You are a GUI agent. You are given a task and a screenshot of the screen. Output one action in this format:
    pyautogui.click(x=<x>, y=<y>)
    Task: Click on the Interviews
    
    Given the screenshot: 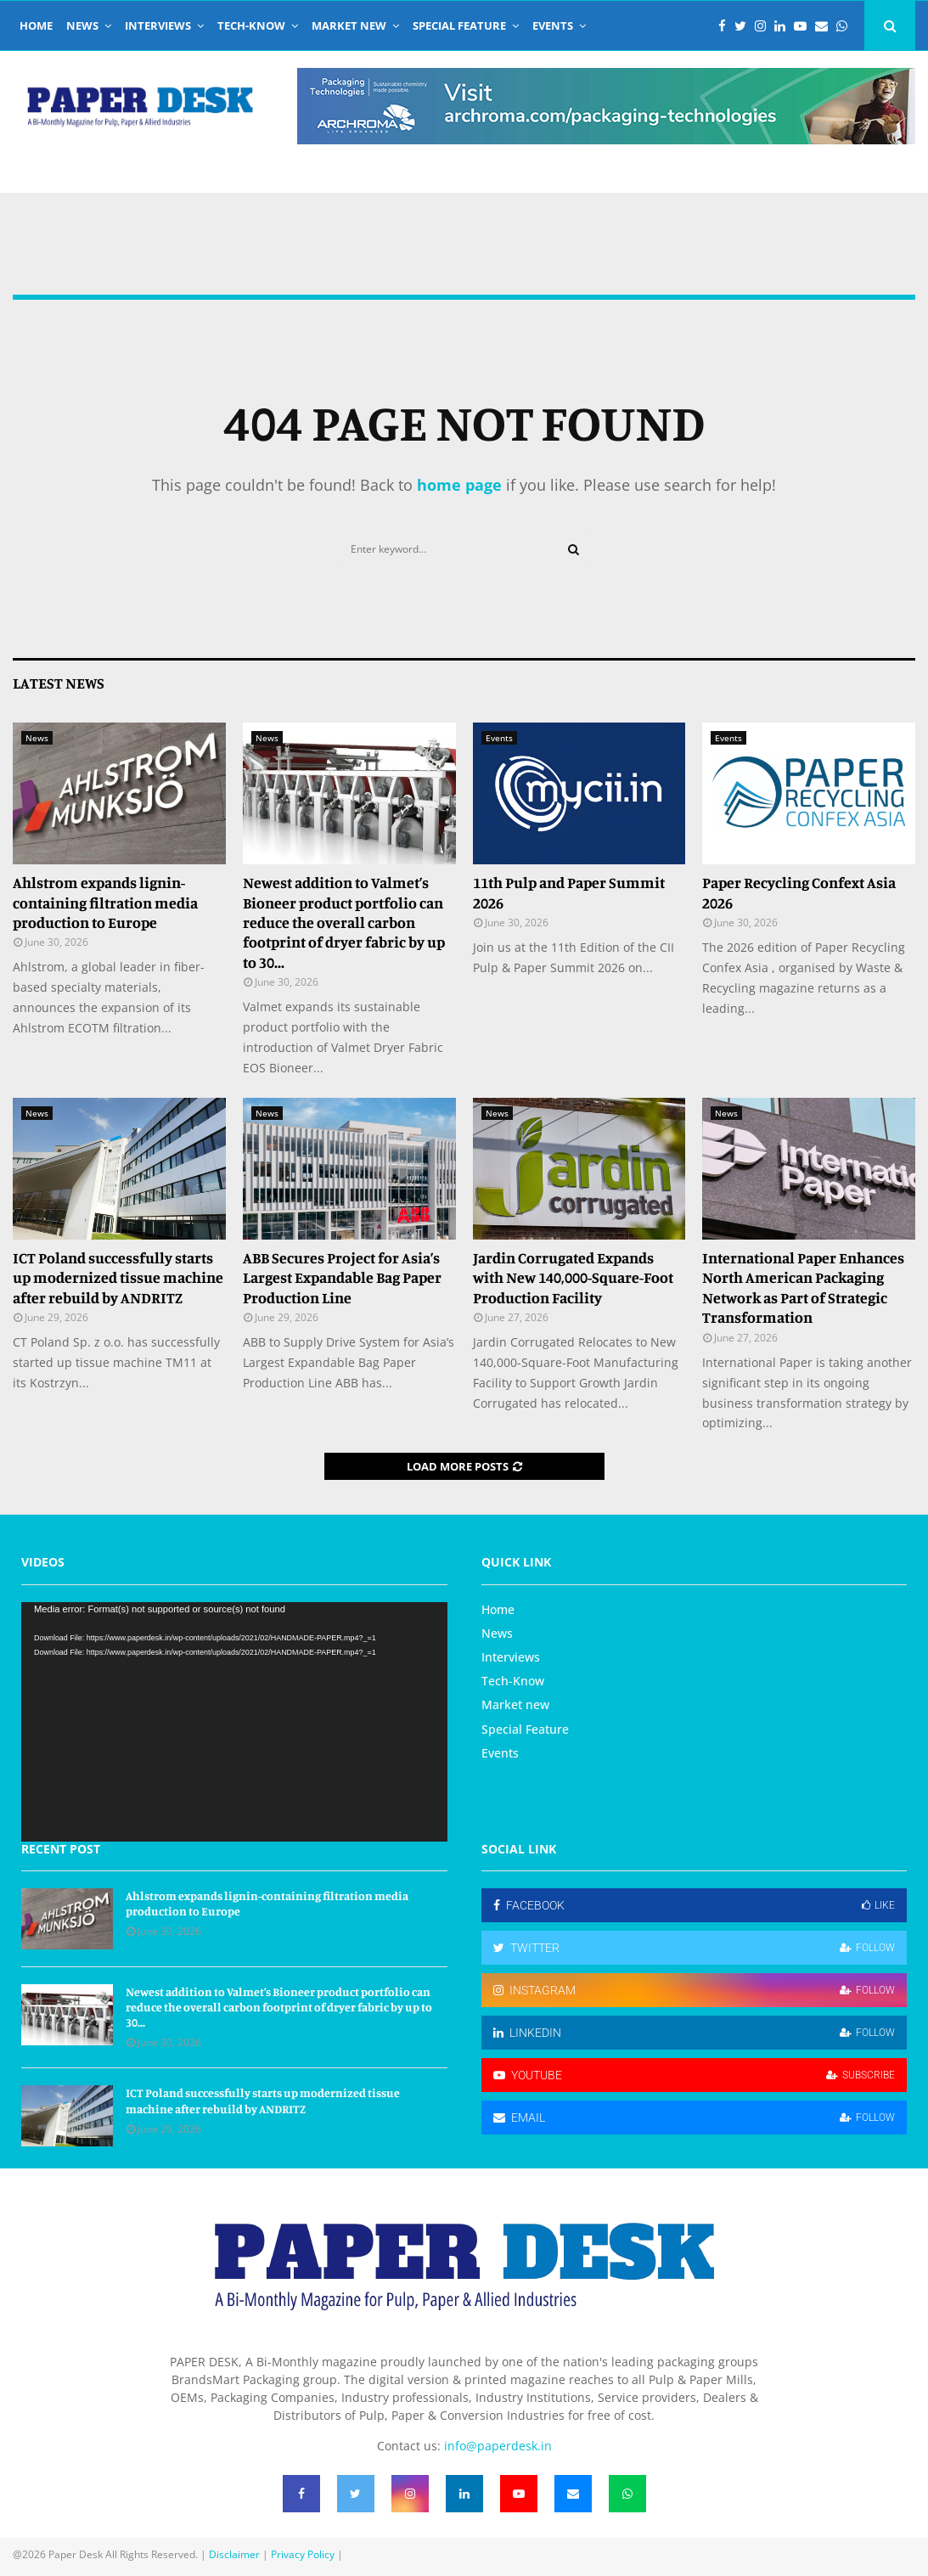 What is the action you would take?
    pyautogui.click(x=158, y=25)
    